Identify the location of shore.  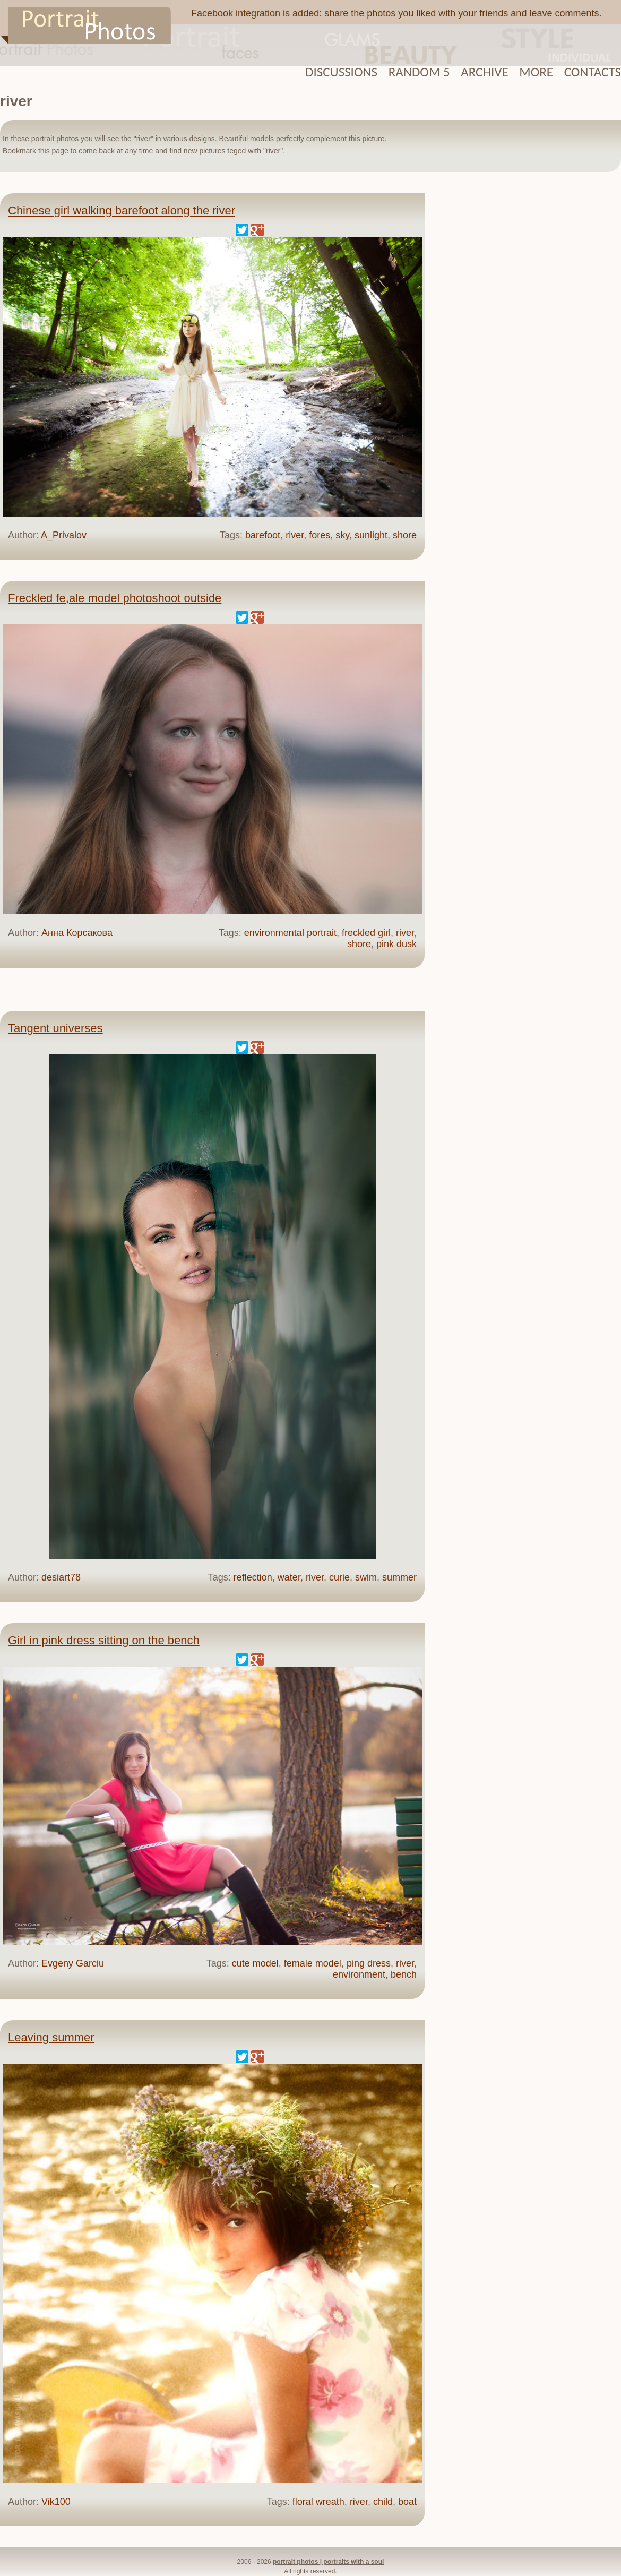
(405, 535).